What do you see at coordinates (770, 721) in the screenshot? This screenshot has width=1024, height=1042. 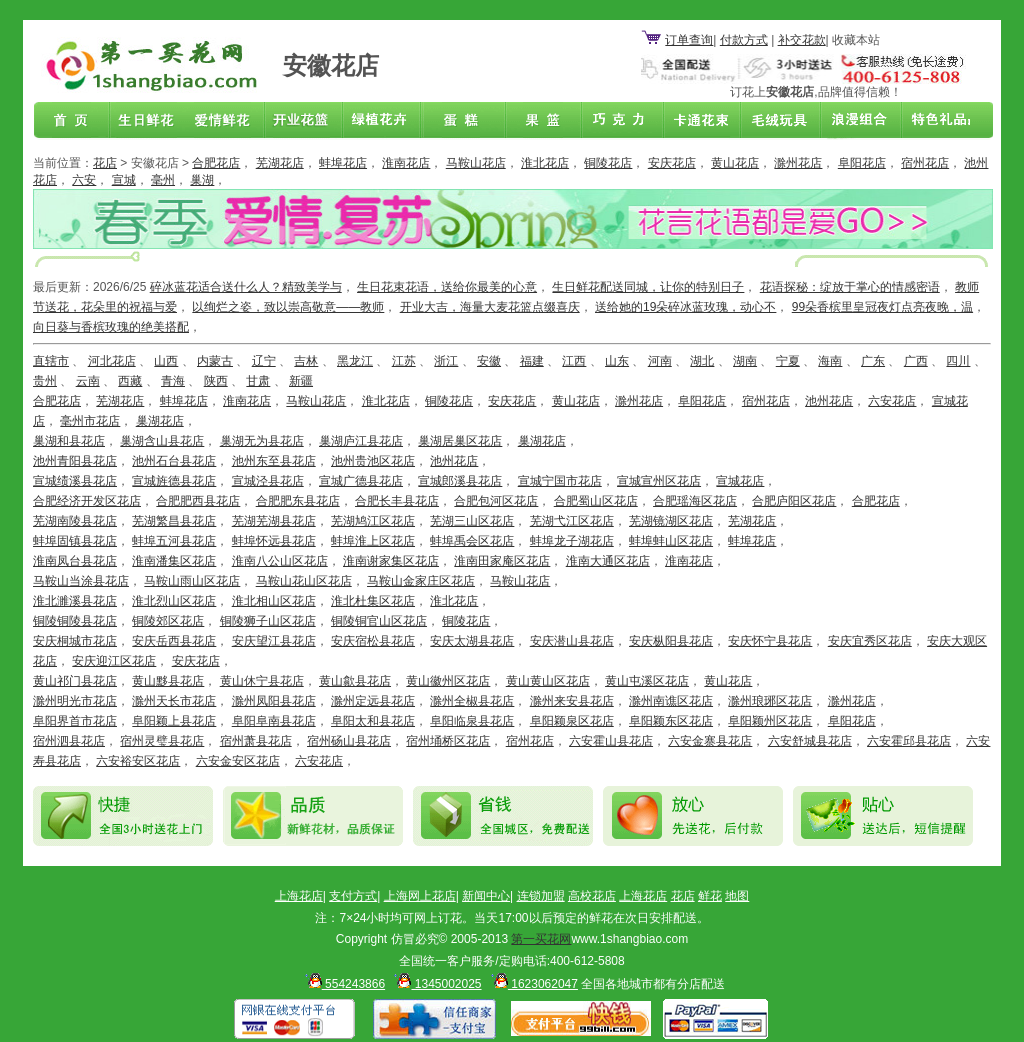 I see `阜阳颖州区花店` at bounding box center [770, 721].